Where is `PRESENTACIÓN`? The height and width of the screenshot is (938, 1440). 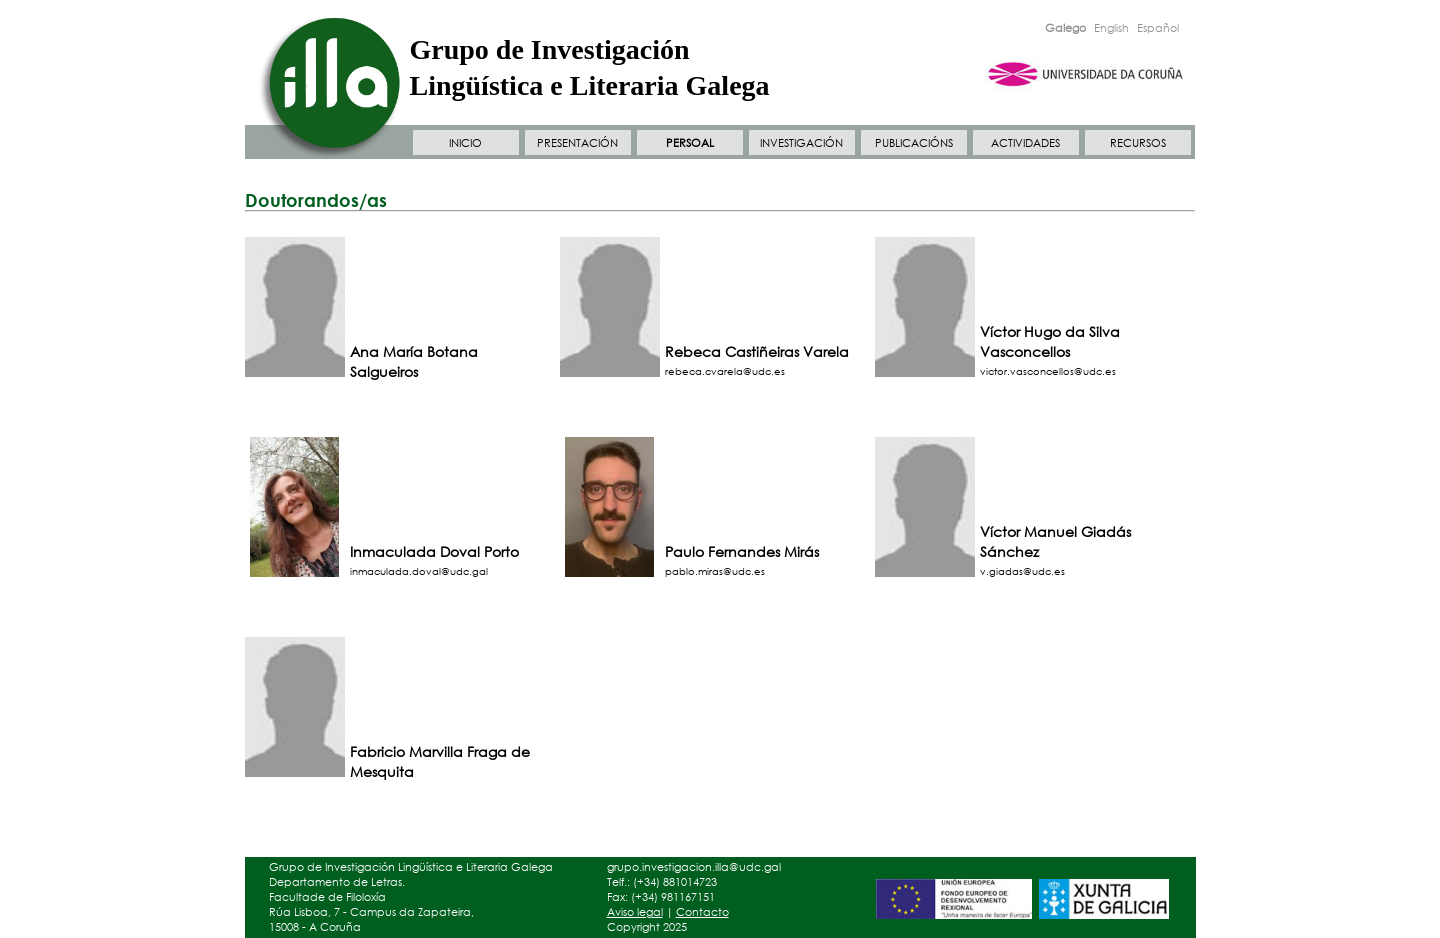
PRESENTACIÓN is located at coordinates (577, 143).